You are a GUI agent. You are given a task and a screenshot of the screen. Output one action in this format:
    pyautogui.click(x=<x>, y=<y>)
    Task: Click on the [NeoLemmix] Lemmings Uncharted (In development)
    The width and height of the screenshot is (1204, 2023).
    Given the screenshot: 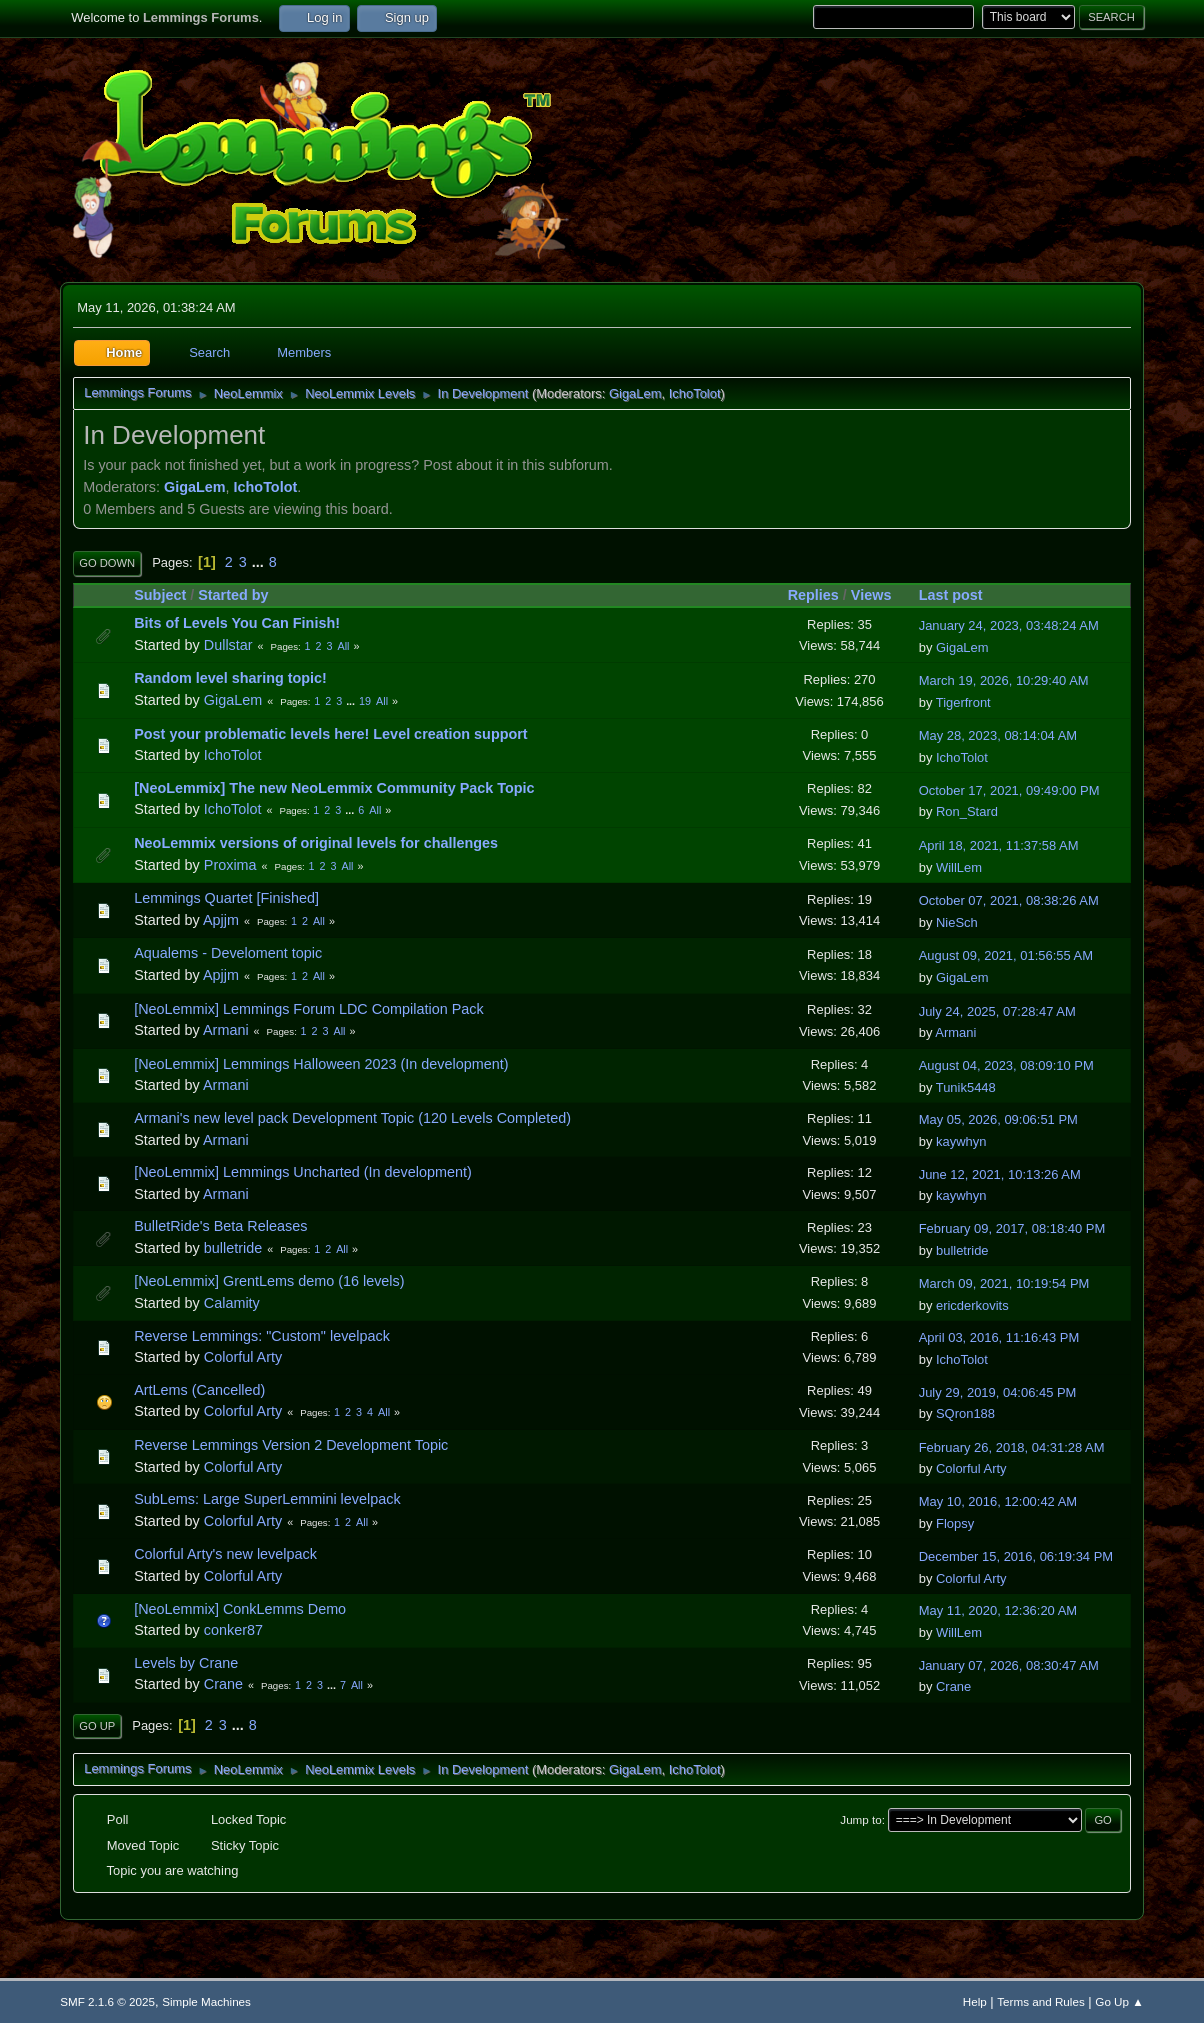 What is the action you would take?
    pyautogui.click(x=303, y=1172)
    